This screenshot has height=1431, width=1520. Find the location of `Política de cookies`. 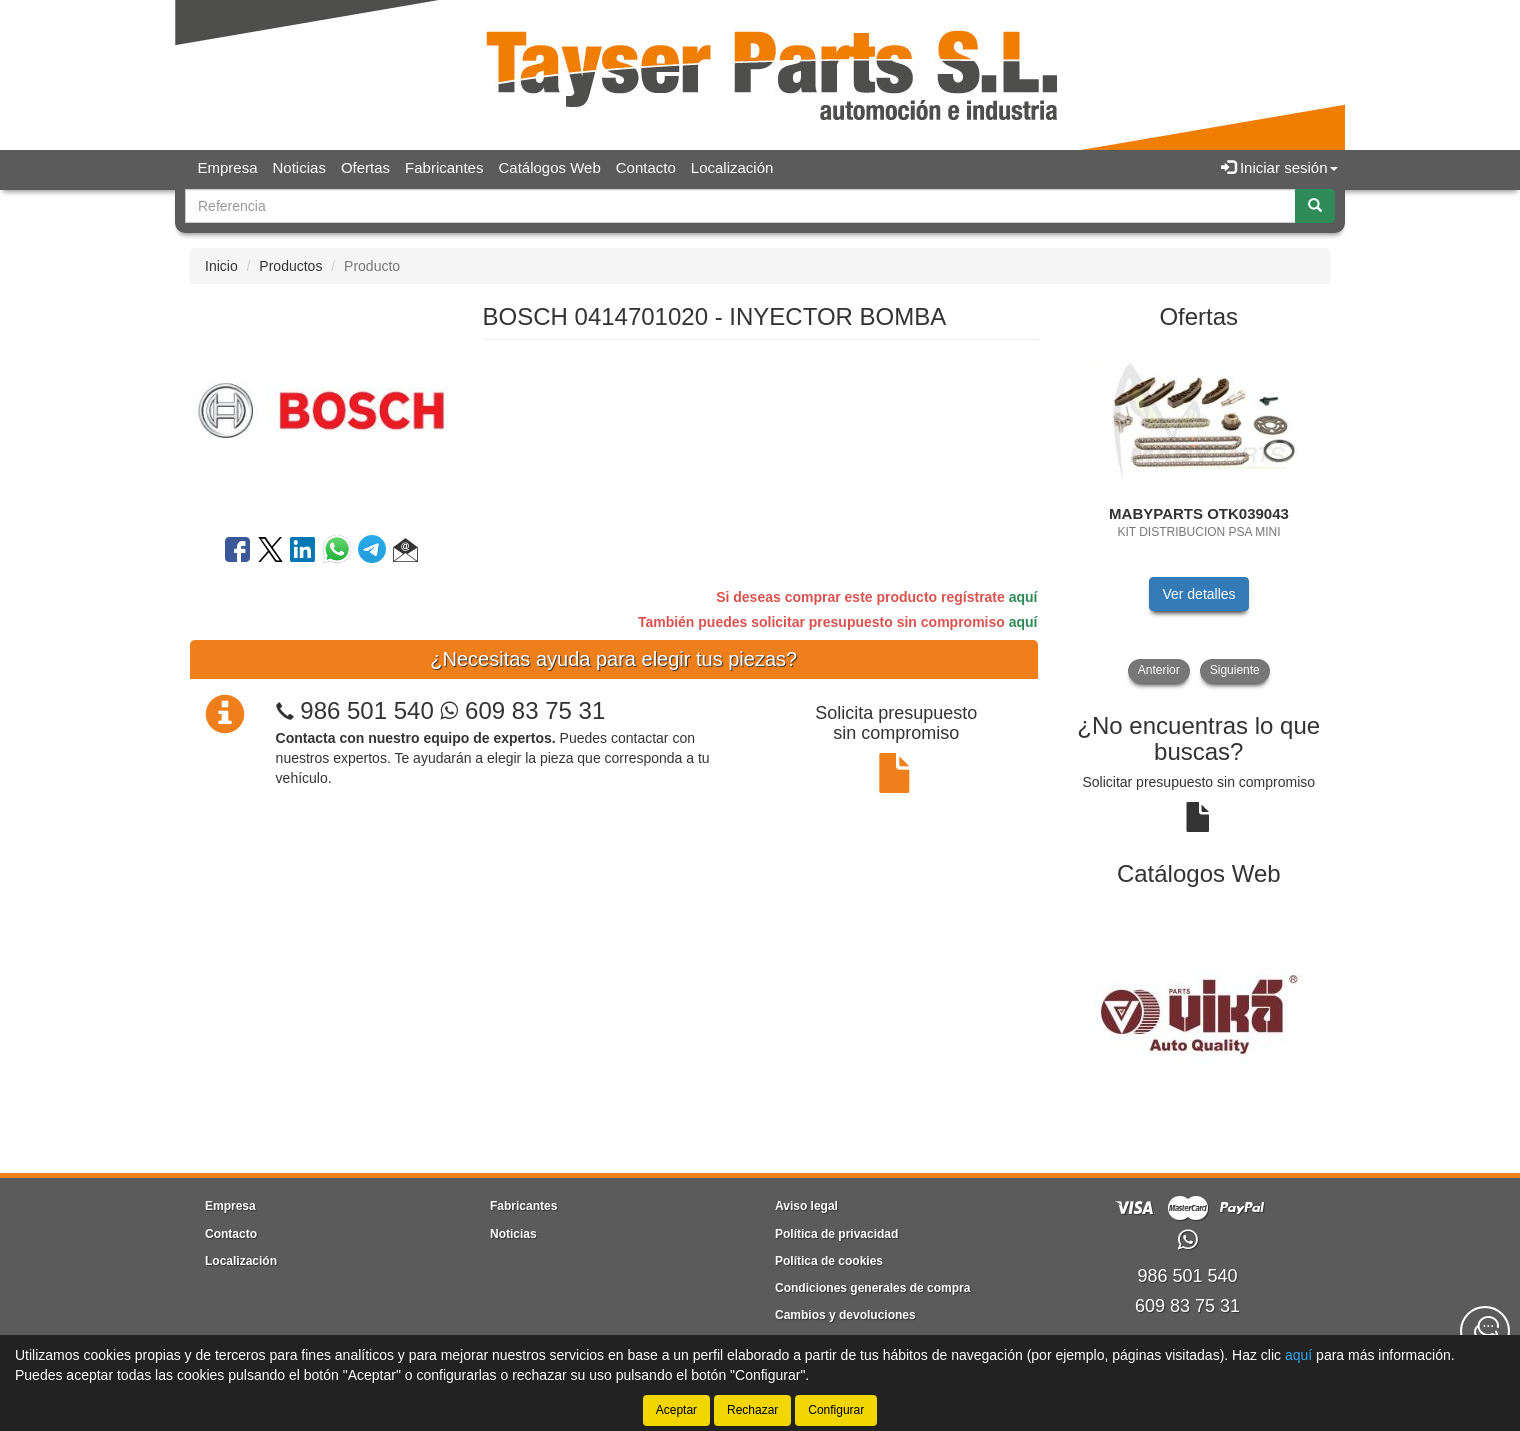

Política de cookies is located at coordinates (829, 1261).